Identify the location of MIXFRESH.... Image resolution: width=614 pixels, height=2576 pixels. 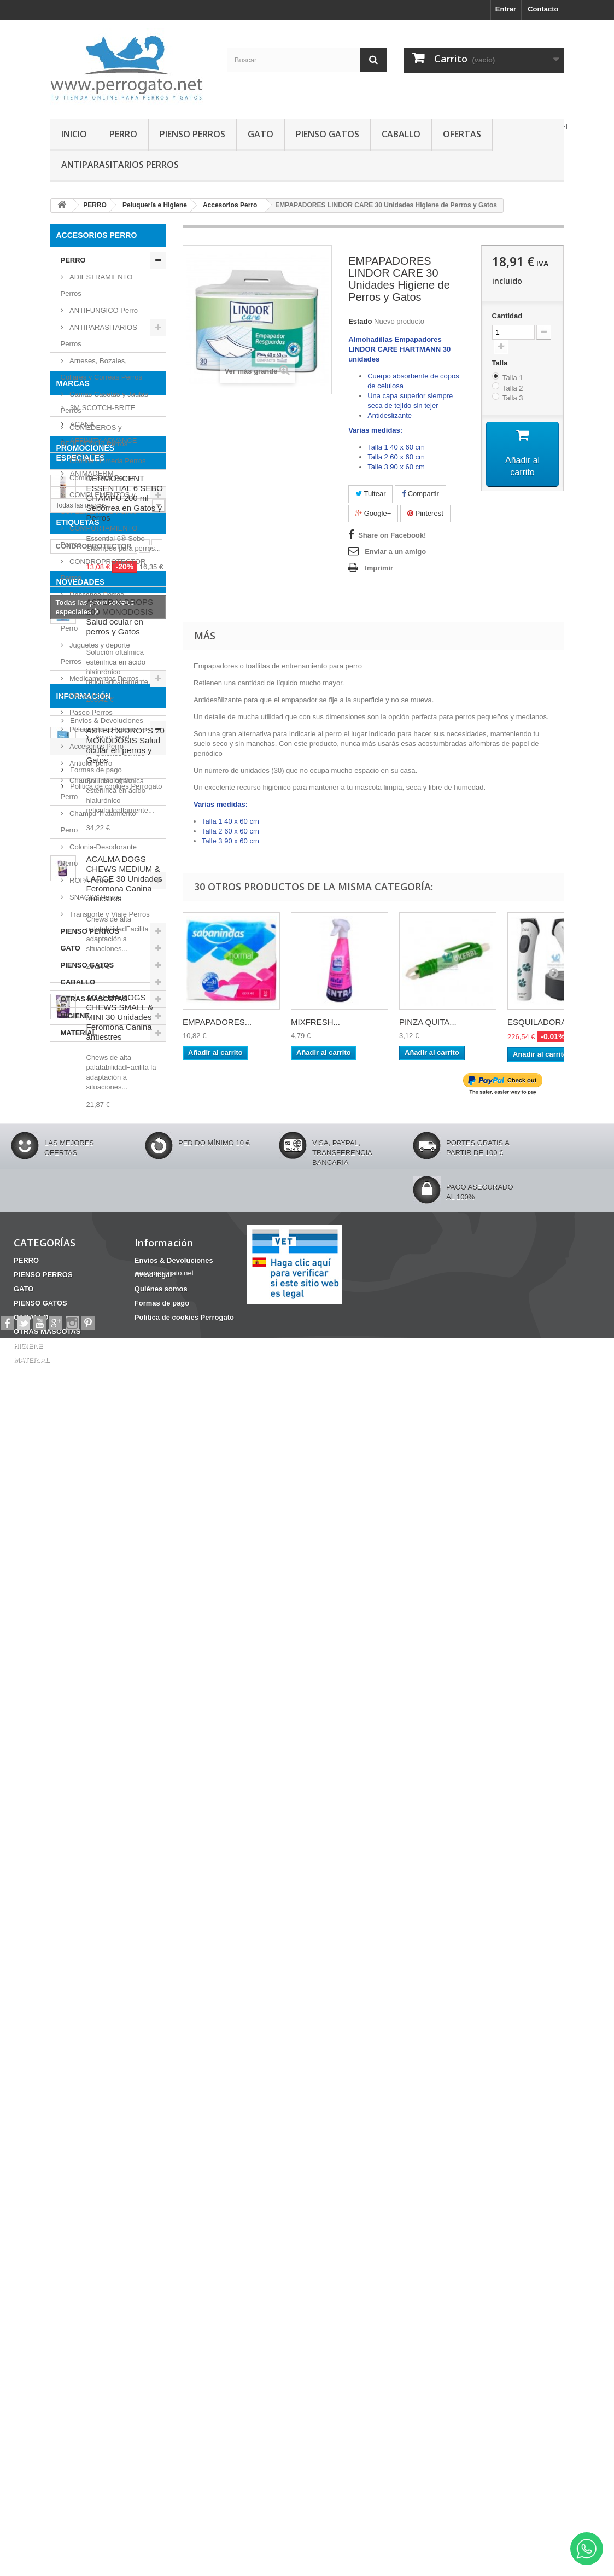
(315, 1022).